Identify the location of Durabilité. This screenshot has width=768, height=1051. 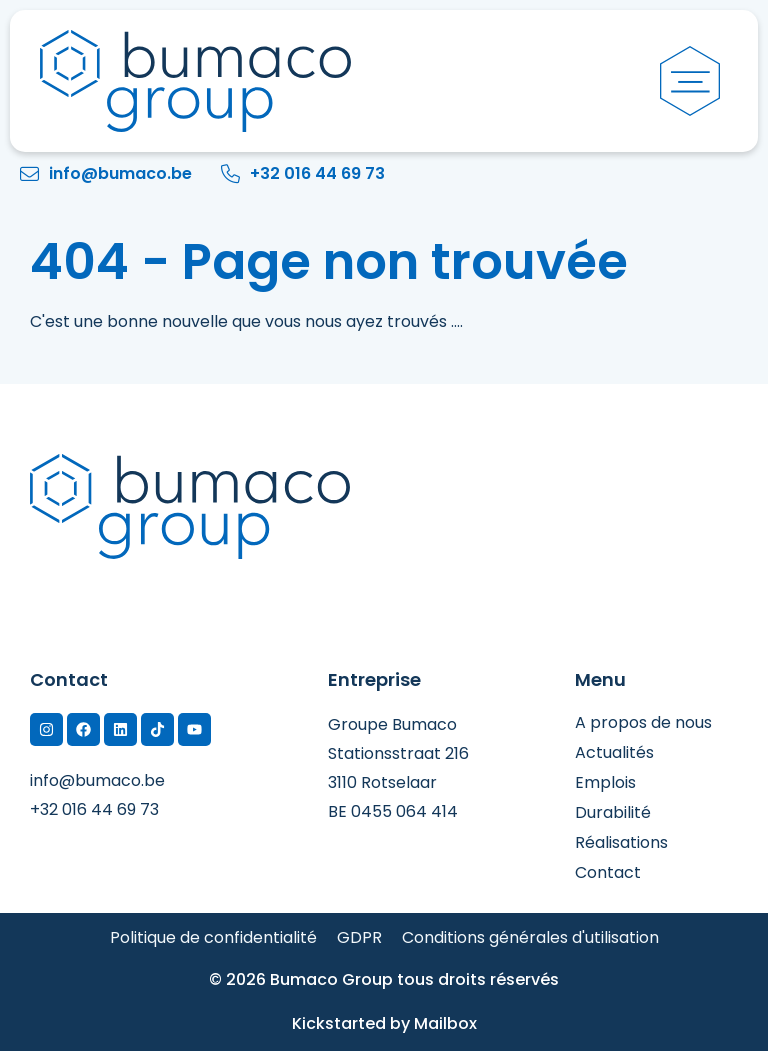
(613, 813).